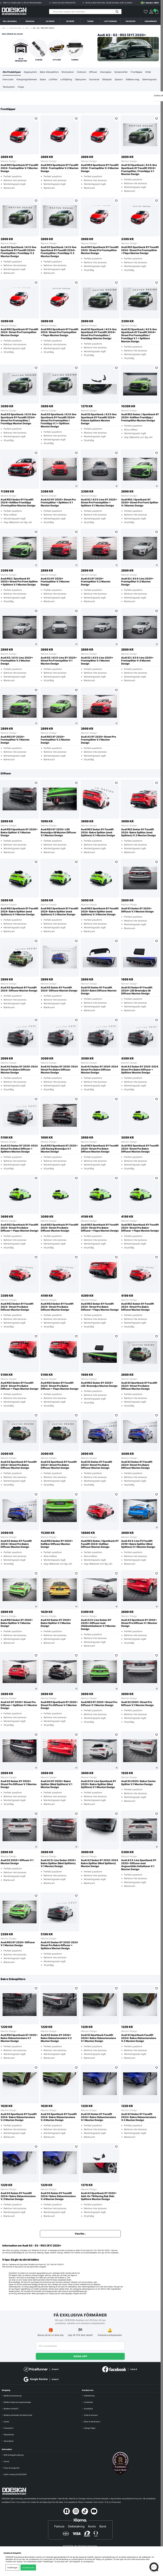 The width and height of the screenshot is (163, 2576). Describe the element at coordinates (99, 1863) in the screenshot. I see `Audi A3 Sedan 8Y 2020-2024 Bakre Splitter (Med Splitters) Maxton Design` at that location.